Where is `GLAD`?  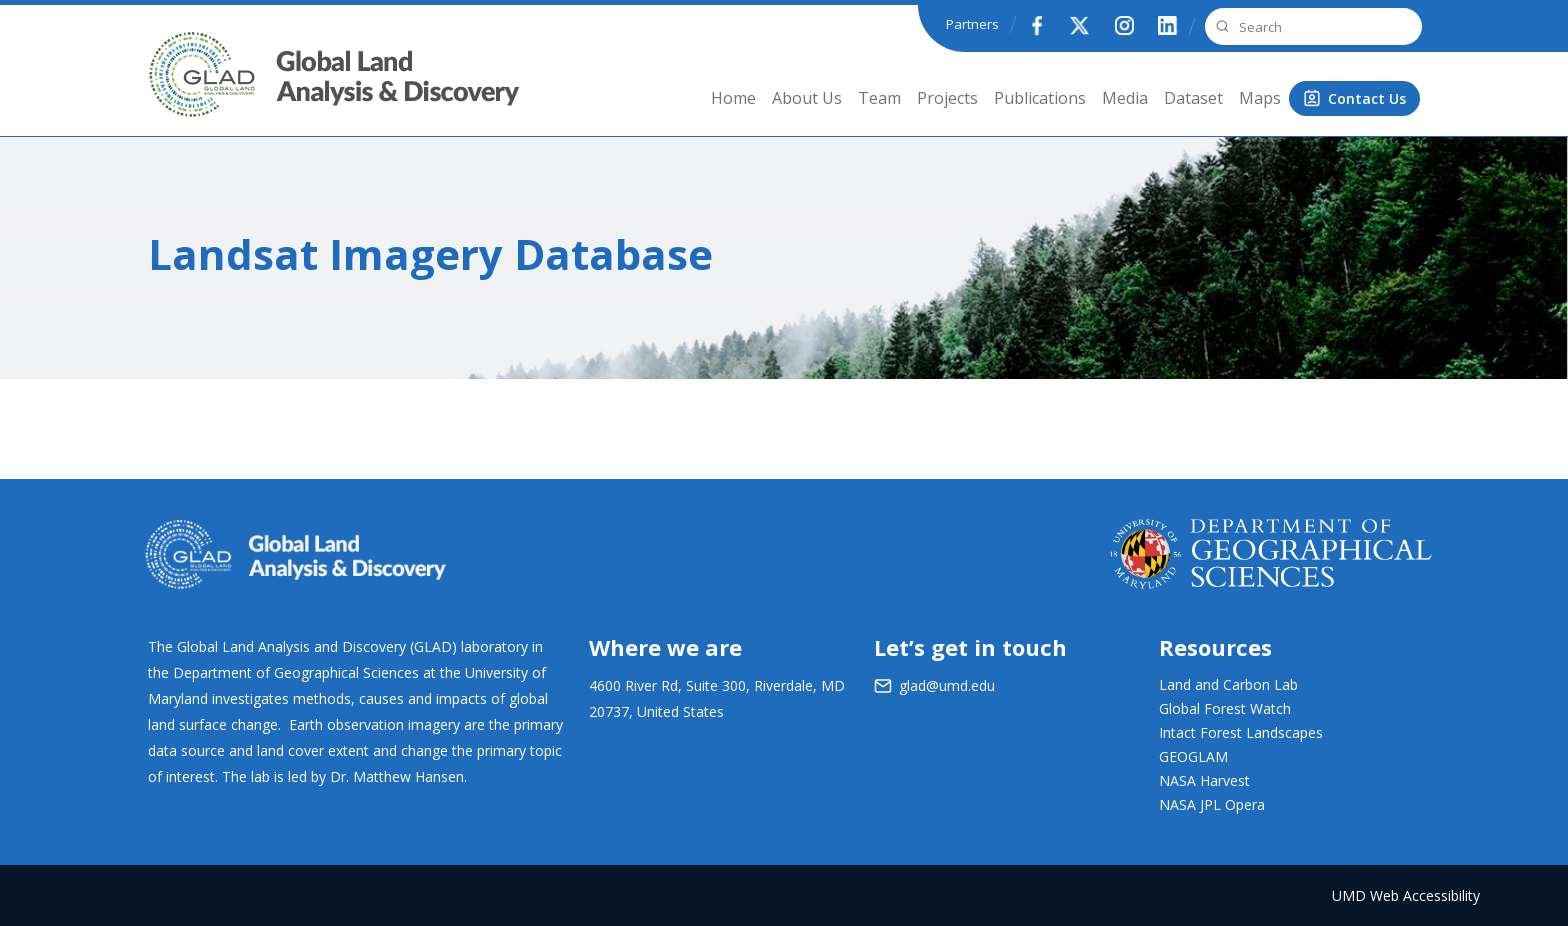
GLAD is located at coordinates (174, 89).